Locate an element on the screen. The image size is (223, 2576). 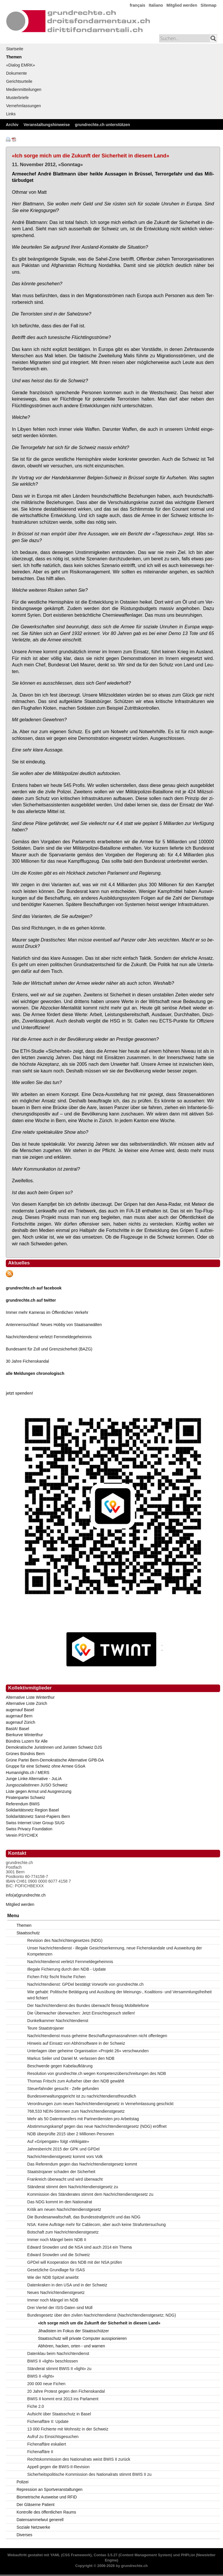
Links is located at coordinates (11, 114).